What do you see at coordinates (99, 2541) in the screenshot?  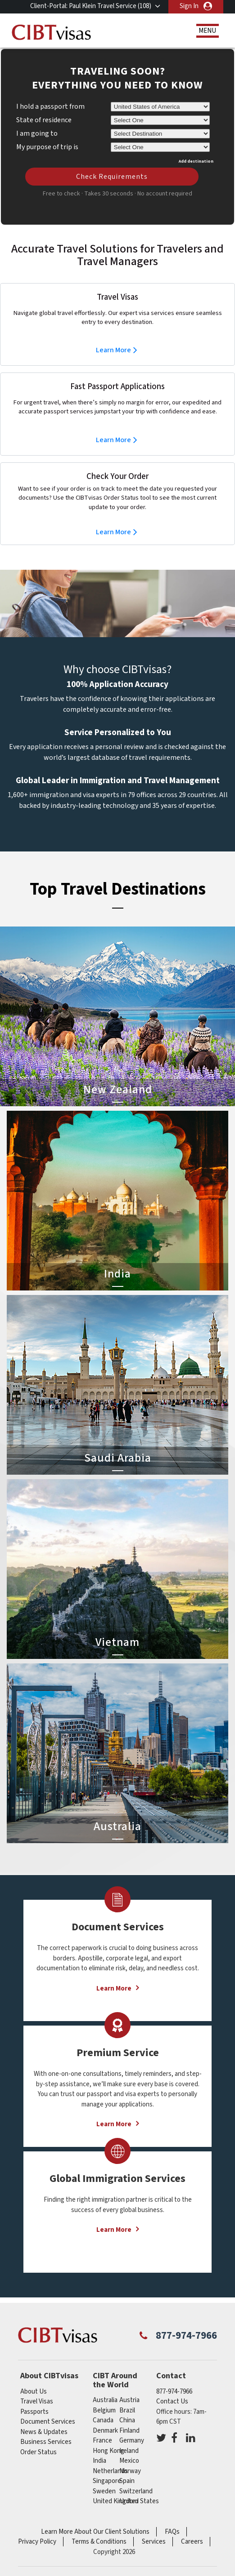 I see `Terms & Conditions` at bounding box center [99, 2541].